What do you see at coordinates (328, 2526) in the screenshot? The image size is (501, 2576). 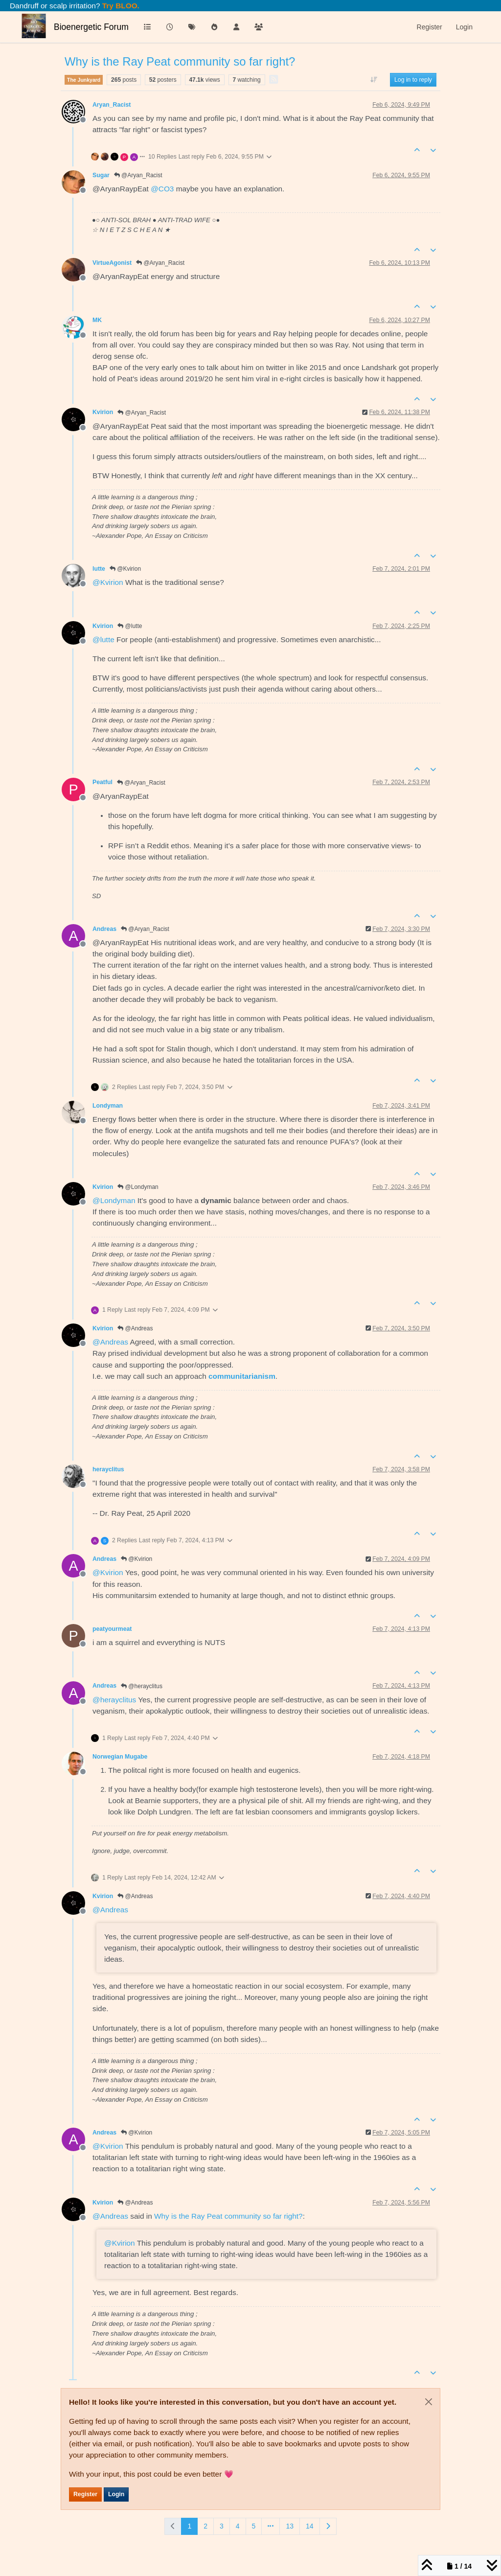 I see `[Next Page]` at bounding box center [328, 2526].